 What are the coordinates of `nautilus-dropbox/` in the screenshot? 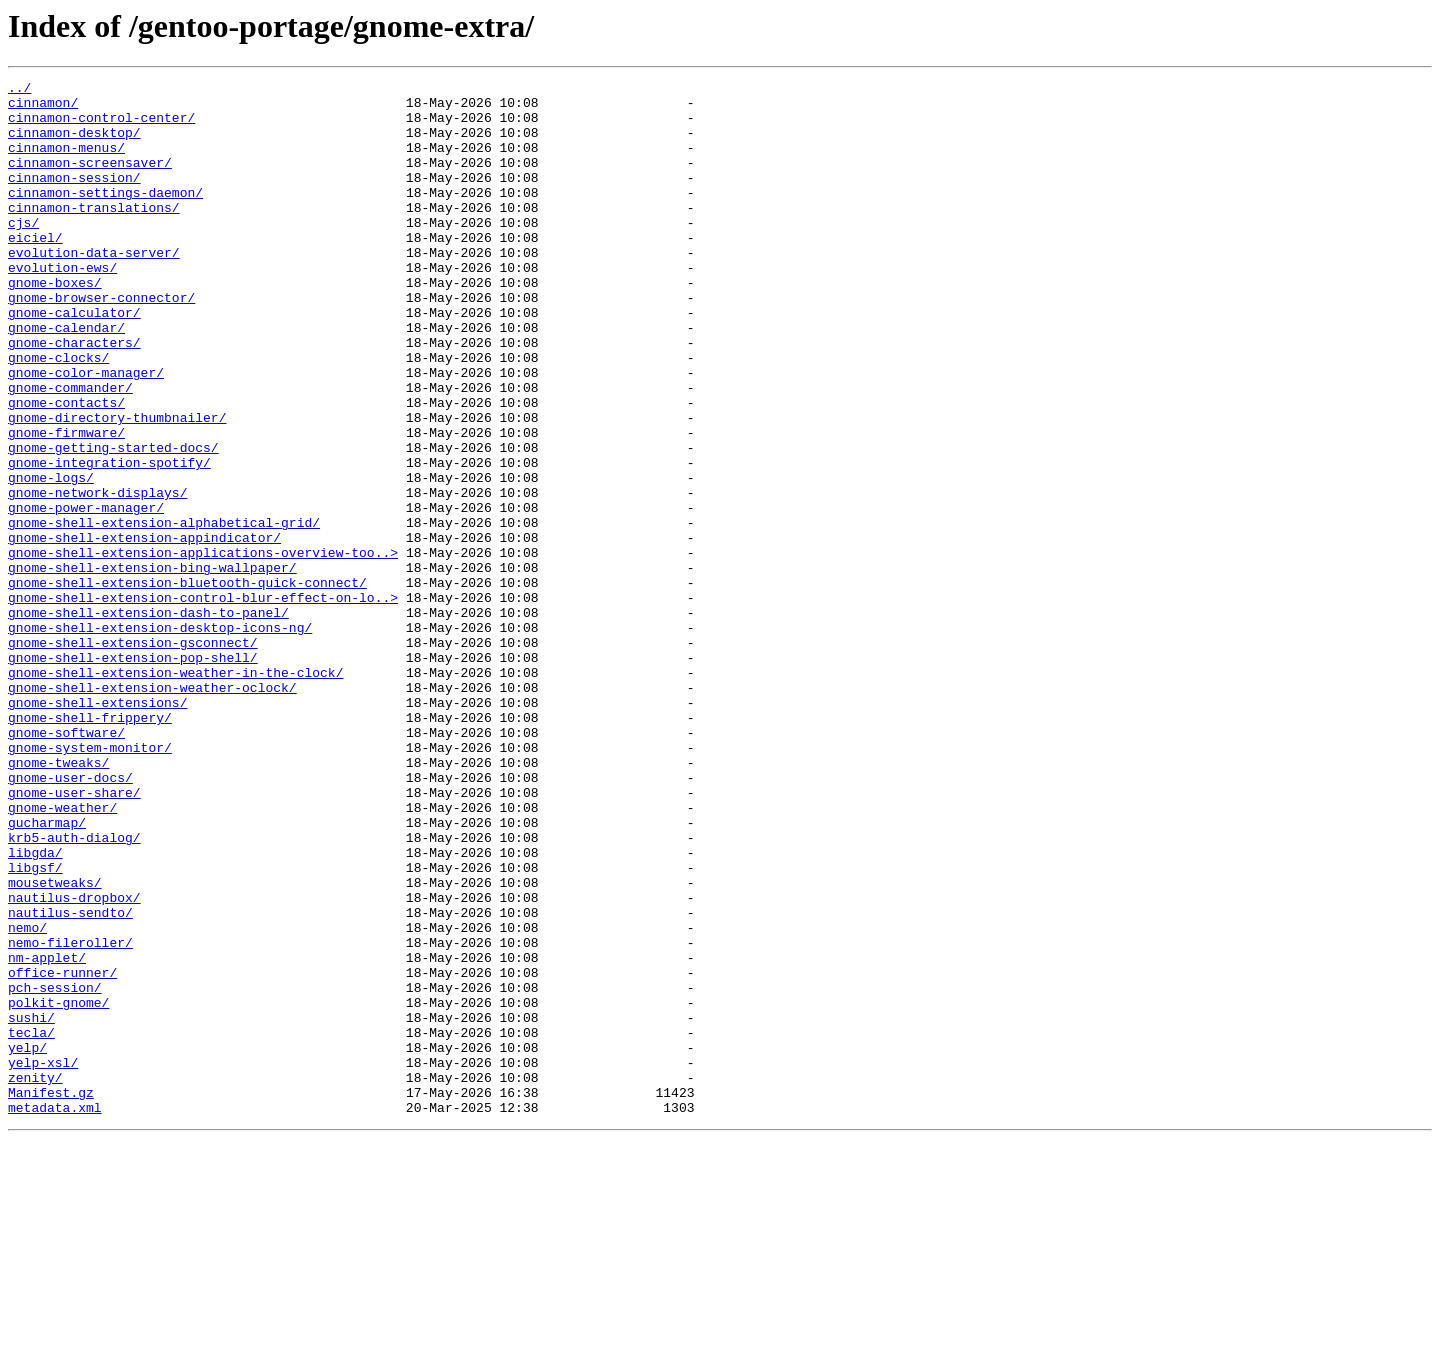 It's located at (74, 1062).